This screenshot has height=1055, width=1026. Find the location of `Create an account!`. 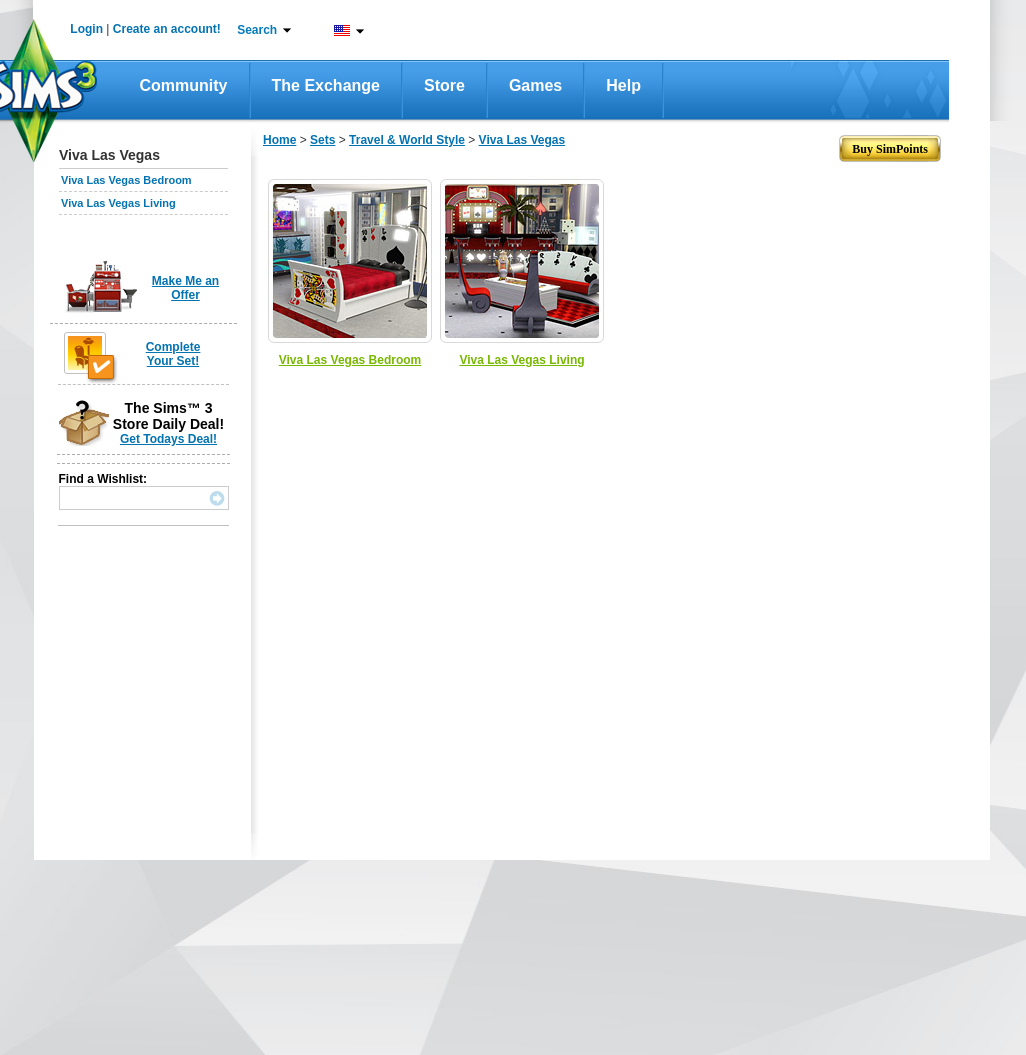

Create an account! is located at coordinates (167, 29).